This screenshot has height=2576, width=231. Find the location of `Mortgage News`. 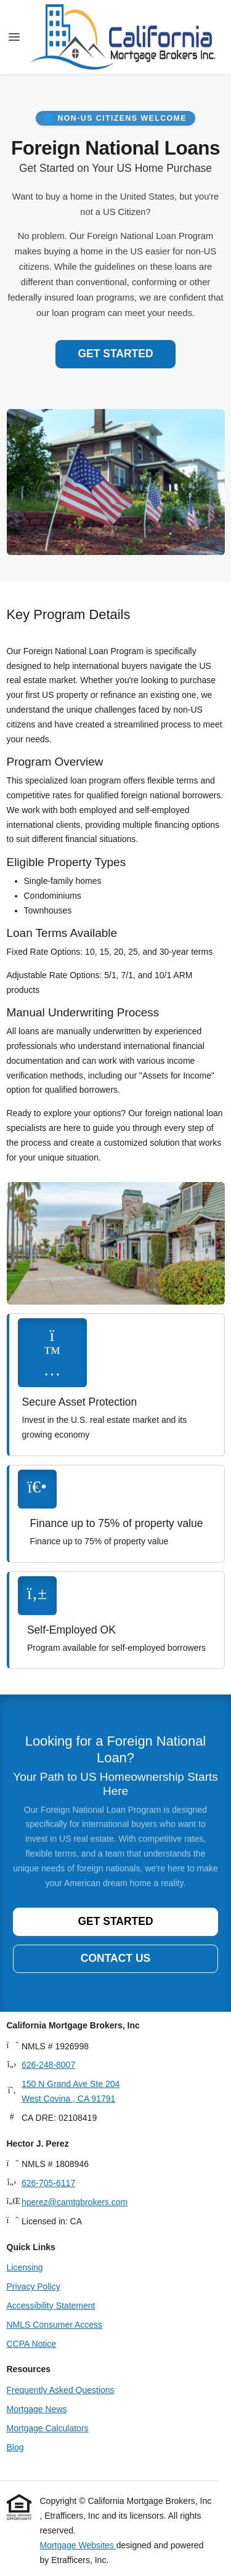

Mortgage News is located at coordinates (37, 2409).